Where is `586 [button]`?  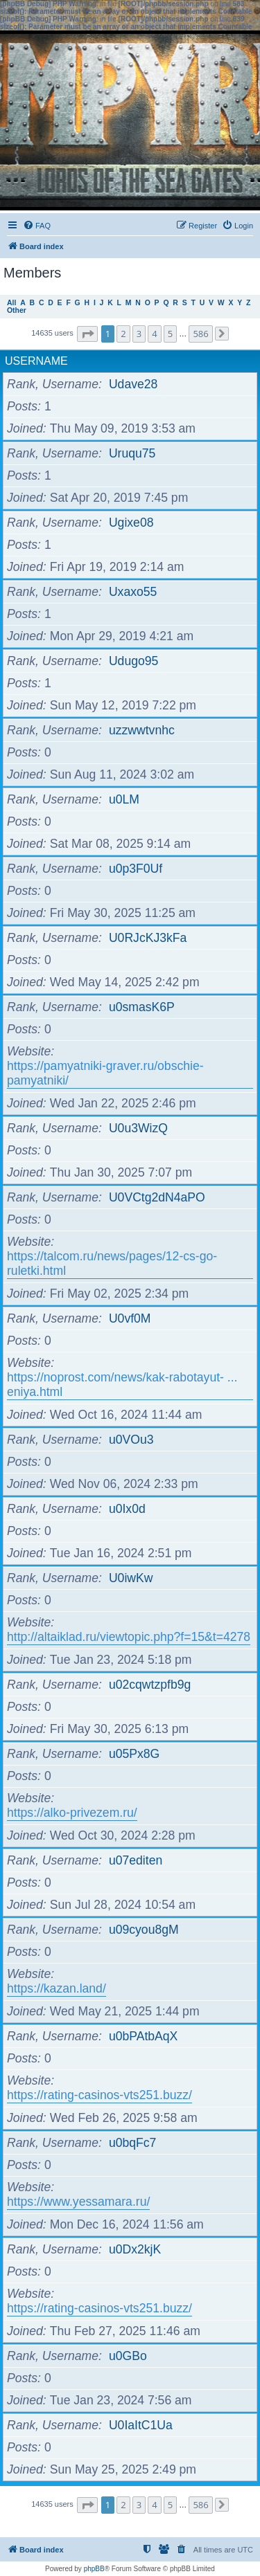 586 [button] is located at coordinates (200, 333).